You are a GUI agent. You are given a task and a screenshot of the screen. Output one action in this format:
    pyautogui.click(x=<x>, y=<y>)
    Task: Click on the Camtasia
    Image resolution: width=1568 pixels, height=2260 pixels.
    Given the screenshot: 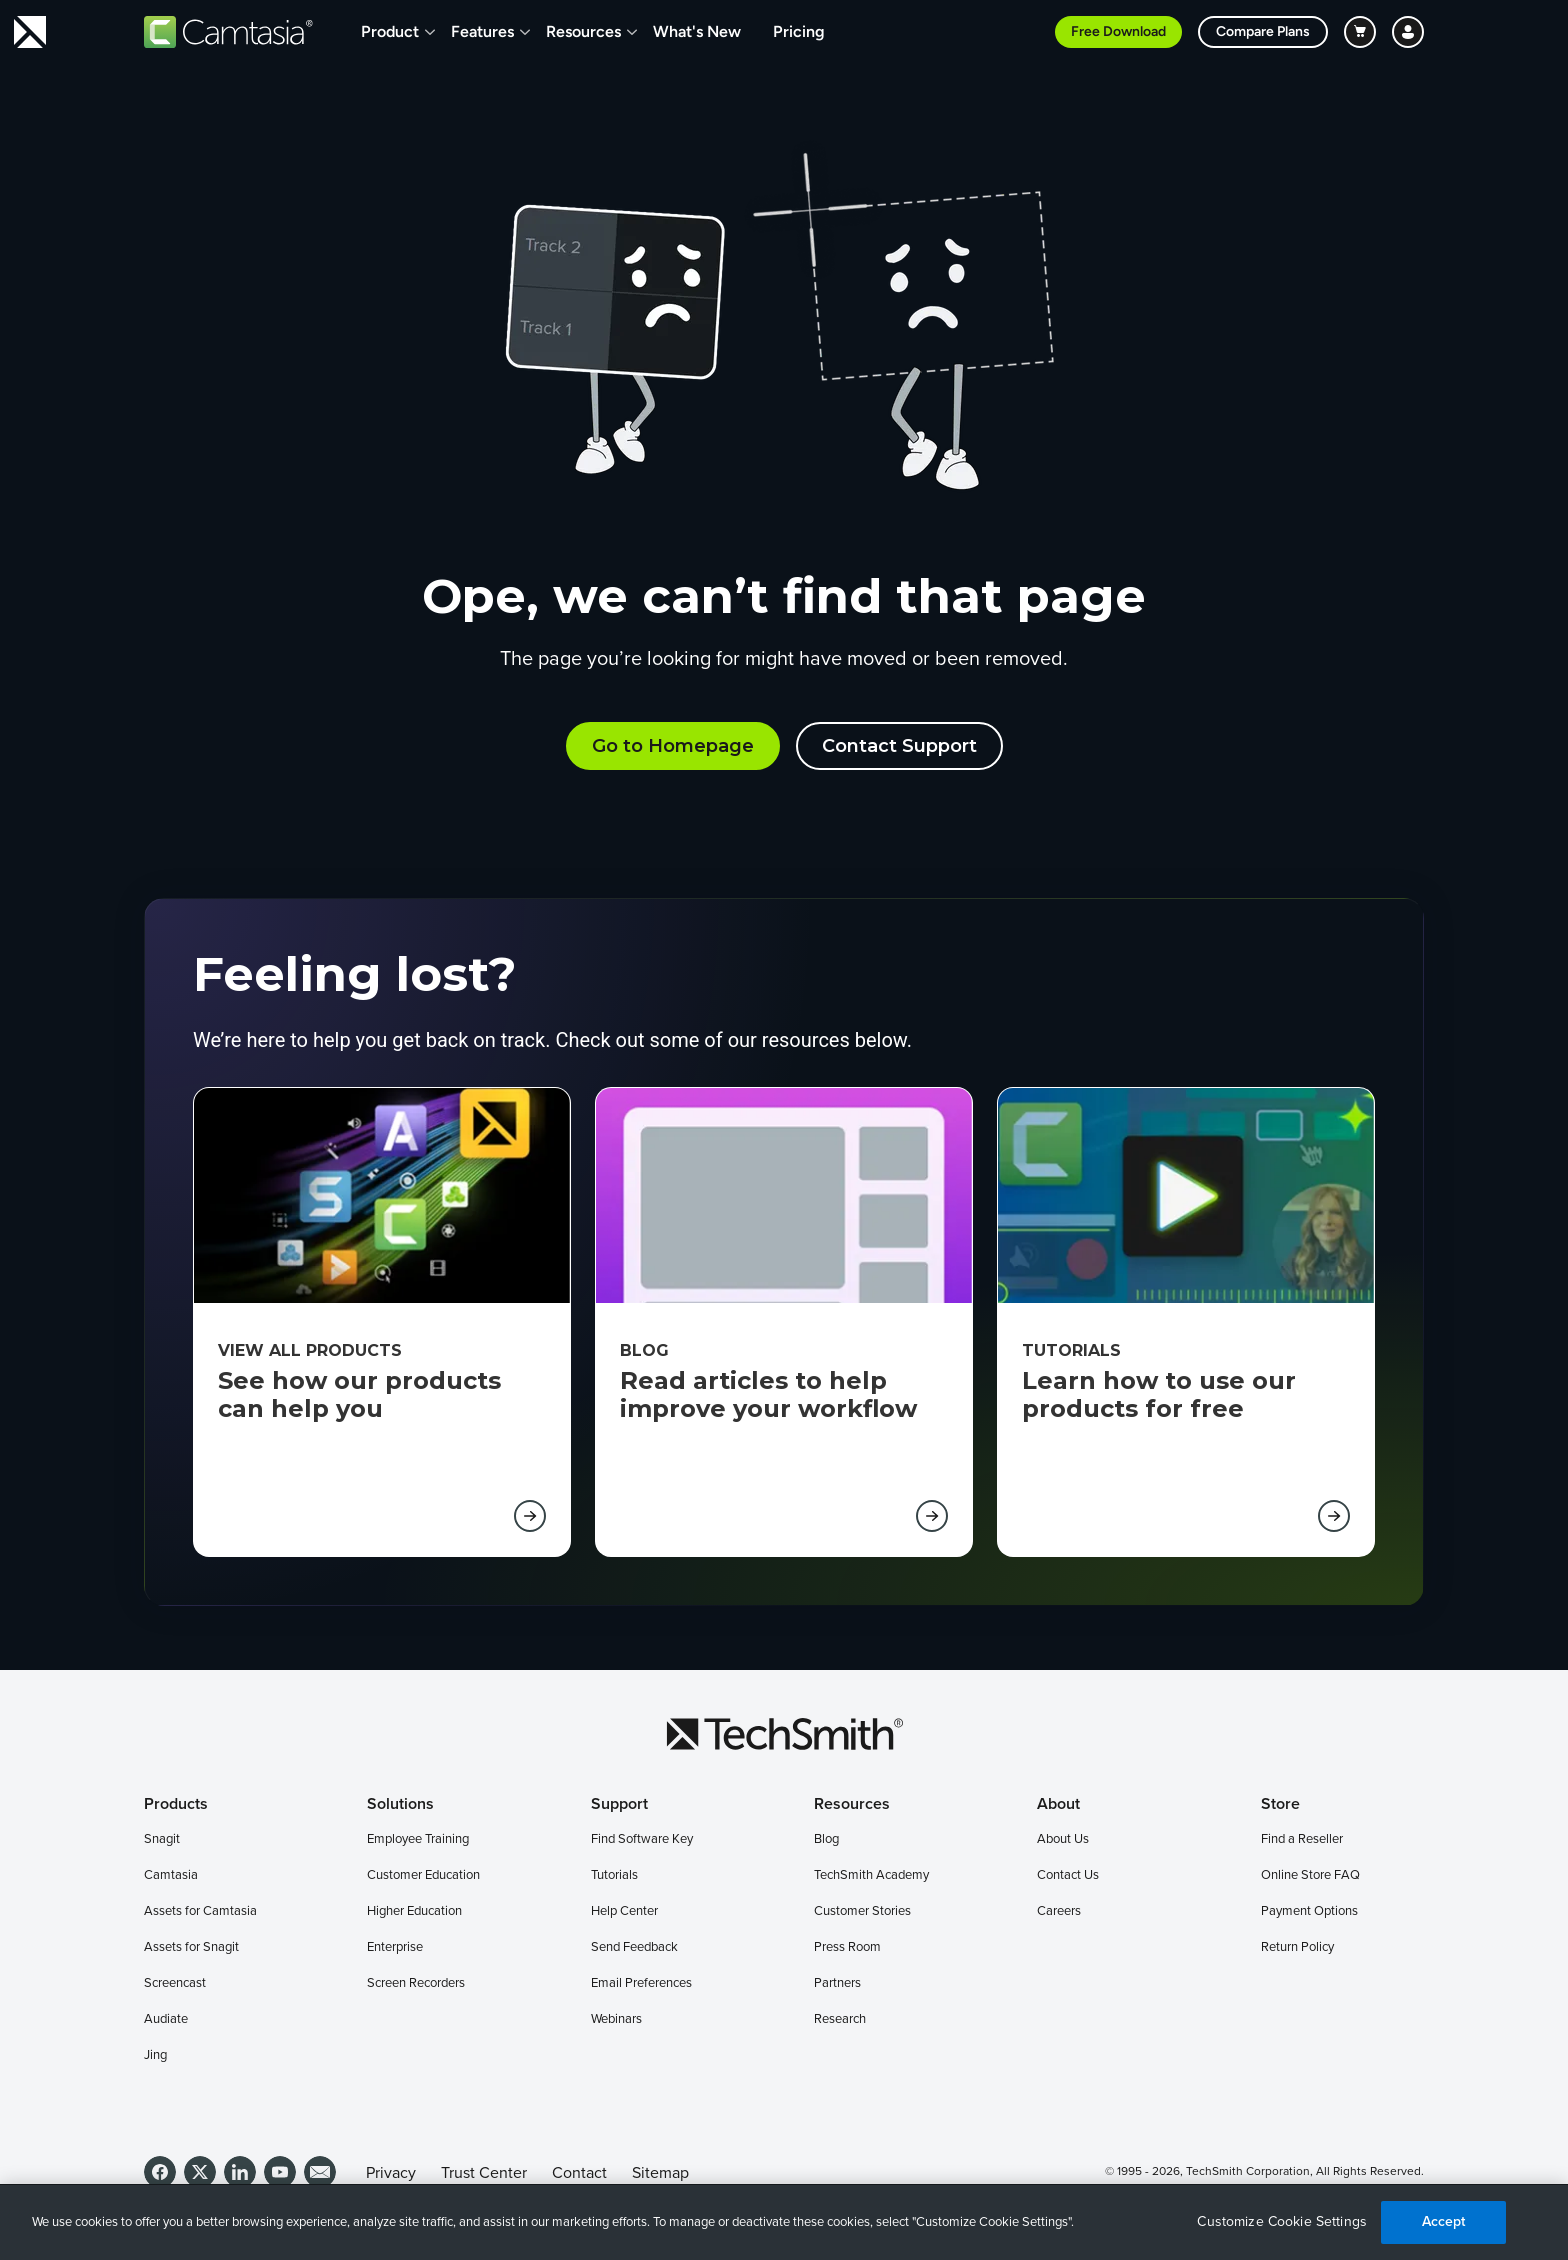 What is the action you would take?
    pyautogui.click(x=171, y=1875)
    